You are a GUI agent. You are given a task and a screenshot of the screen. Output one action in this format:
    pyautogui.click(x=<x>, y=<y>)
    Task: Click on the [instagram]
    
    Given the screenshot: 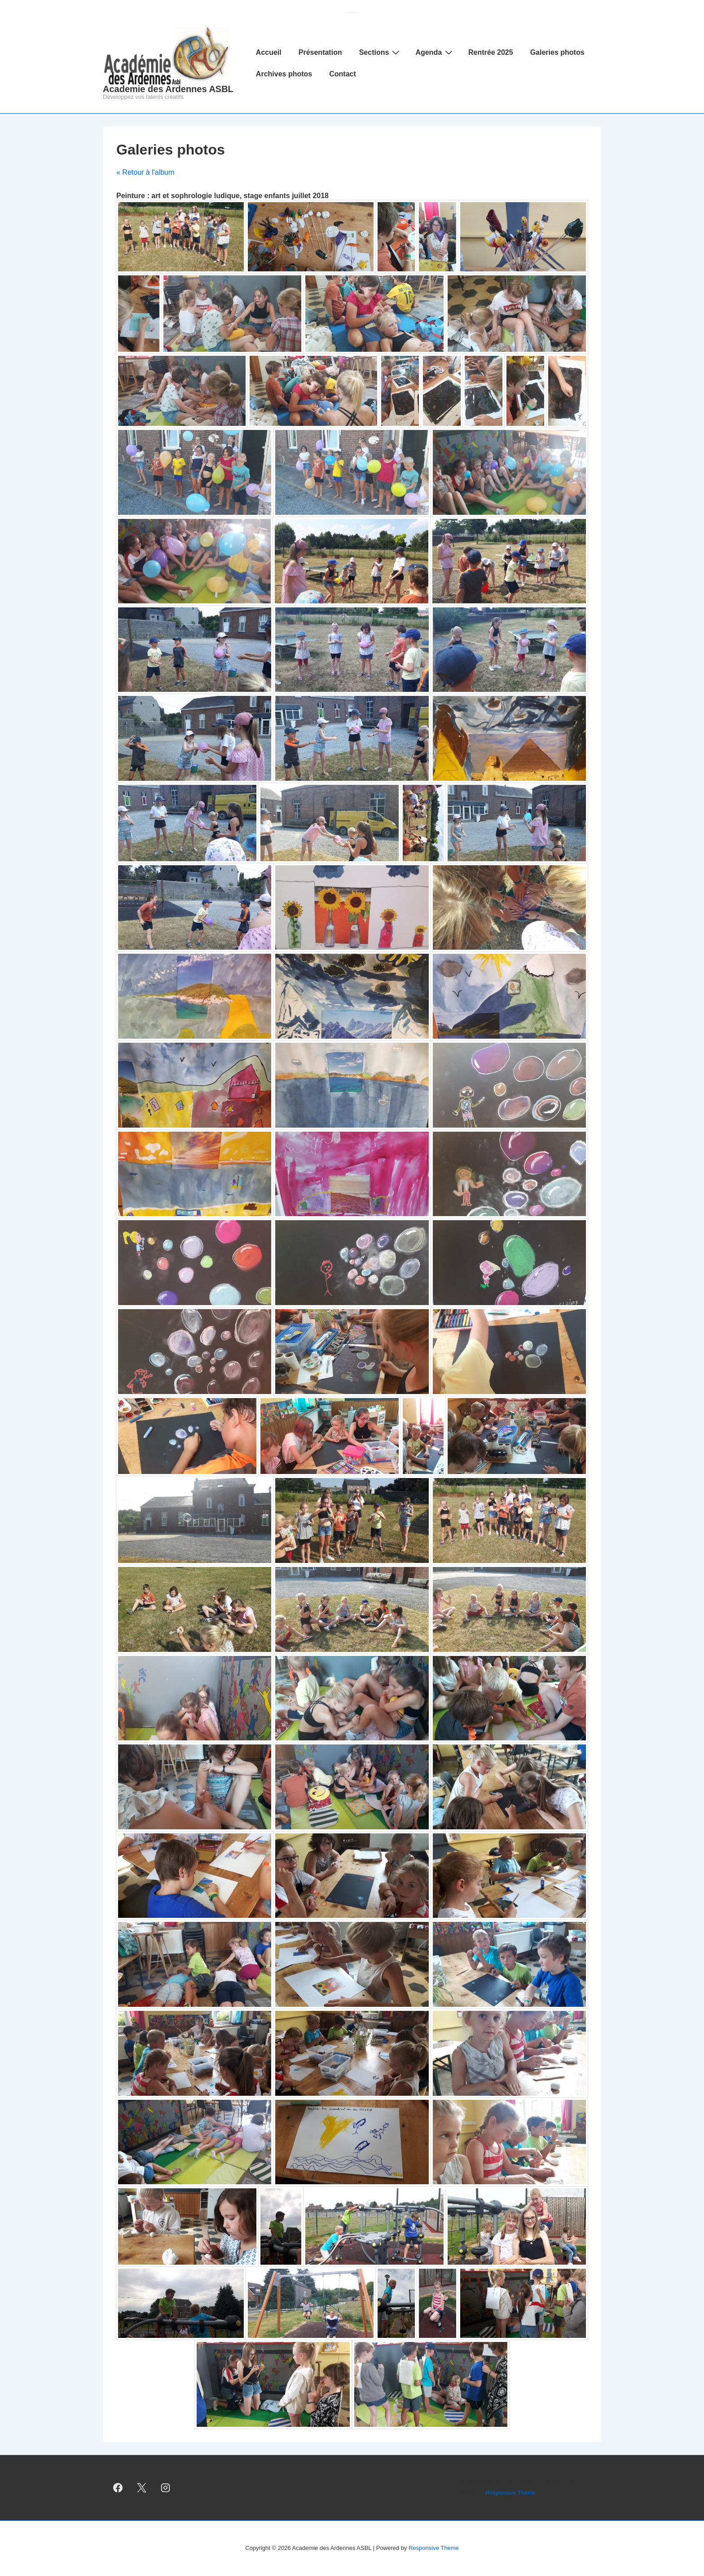 What is the action you would take?
    pyautogui.click(x=165, y=2488)
    